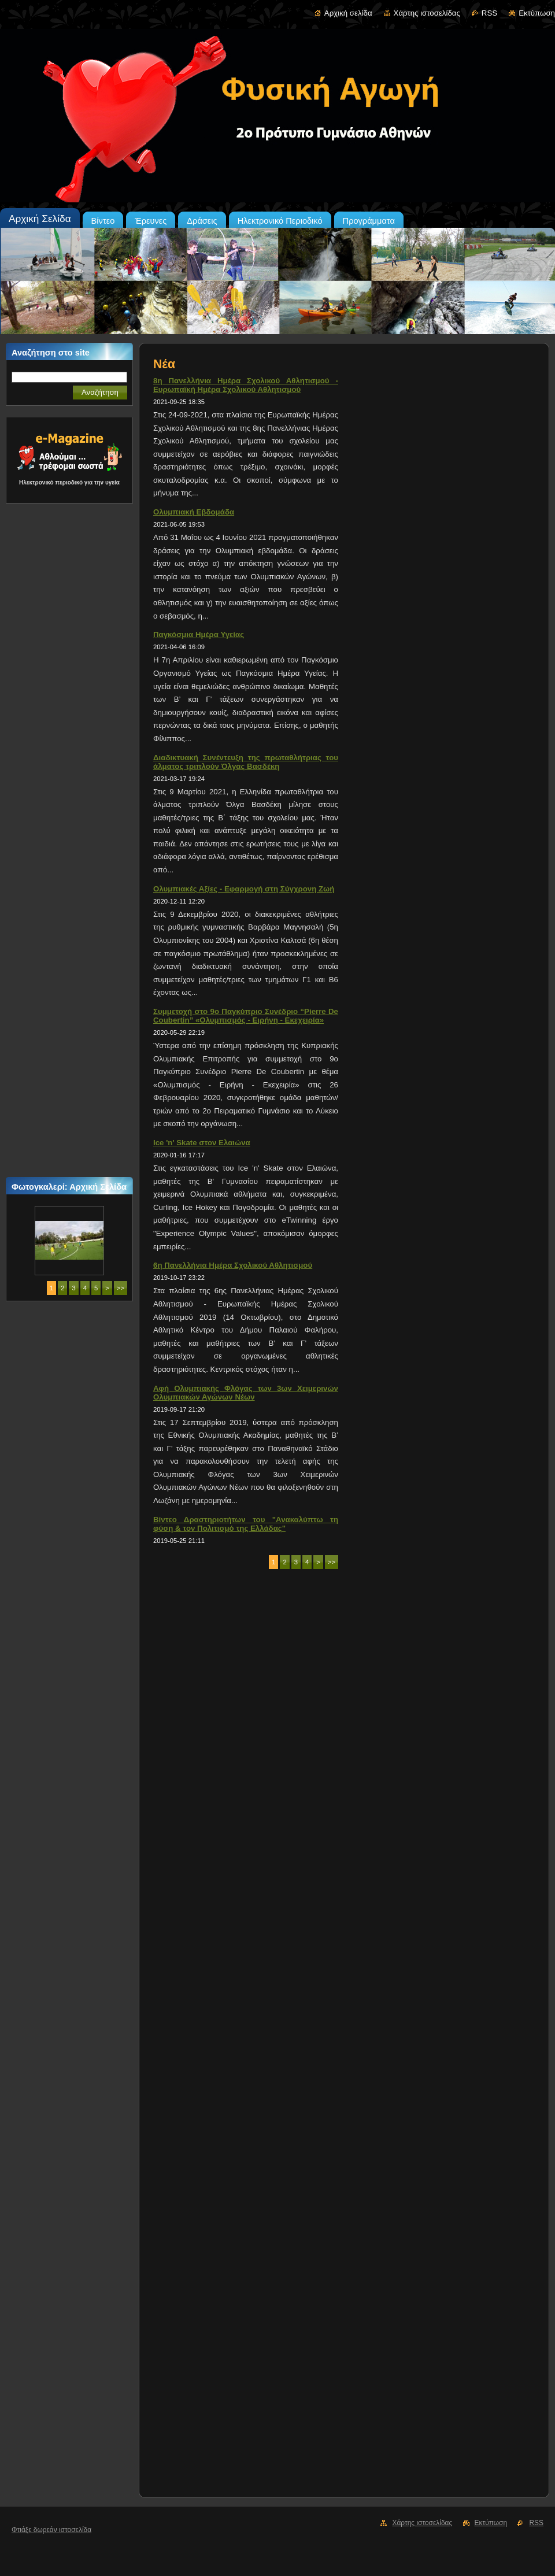 The height and width of the screenshot is (2576, 555). I want to click on Φτιάξε δωρεάν ιστοσελίδα, so click(51, 2530).